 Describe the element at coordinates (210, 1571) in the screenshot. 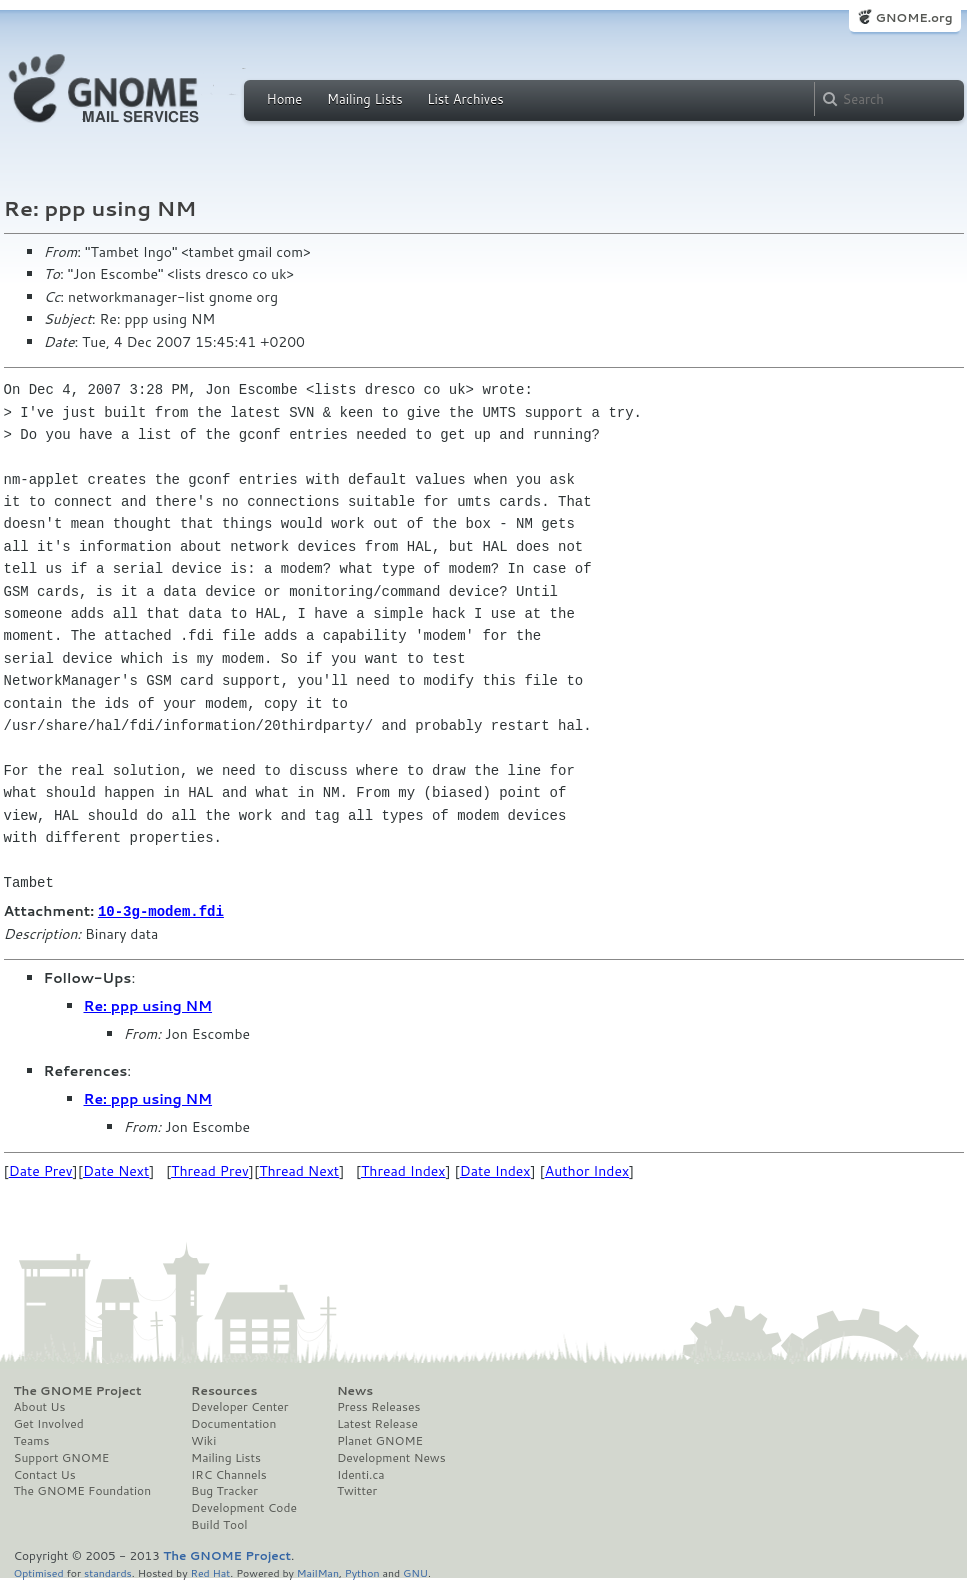

I see `Red Hat` at that location.